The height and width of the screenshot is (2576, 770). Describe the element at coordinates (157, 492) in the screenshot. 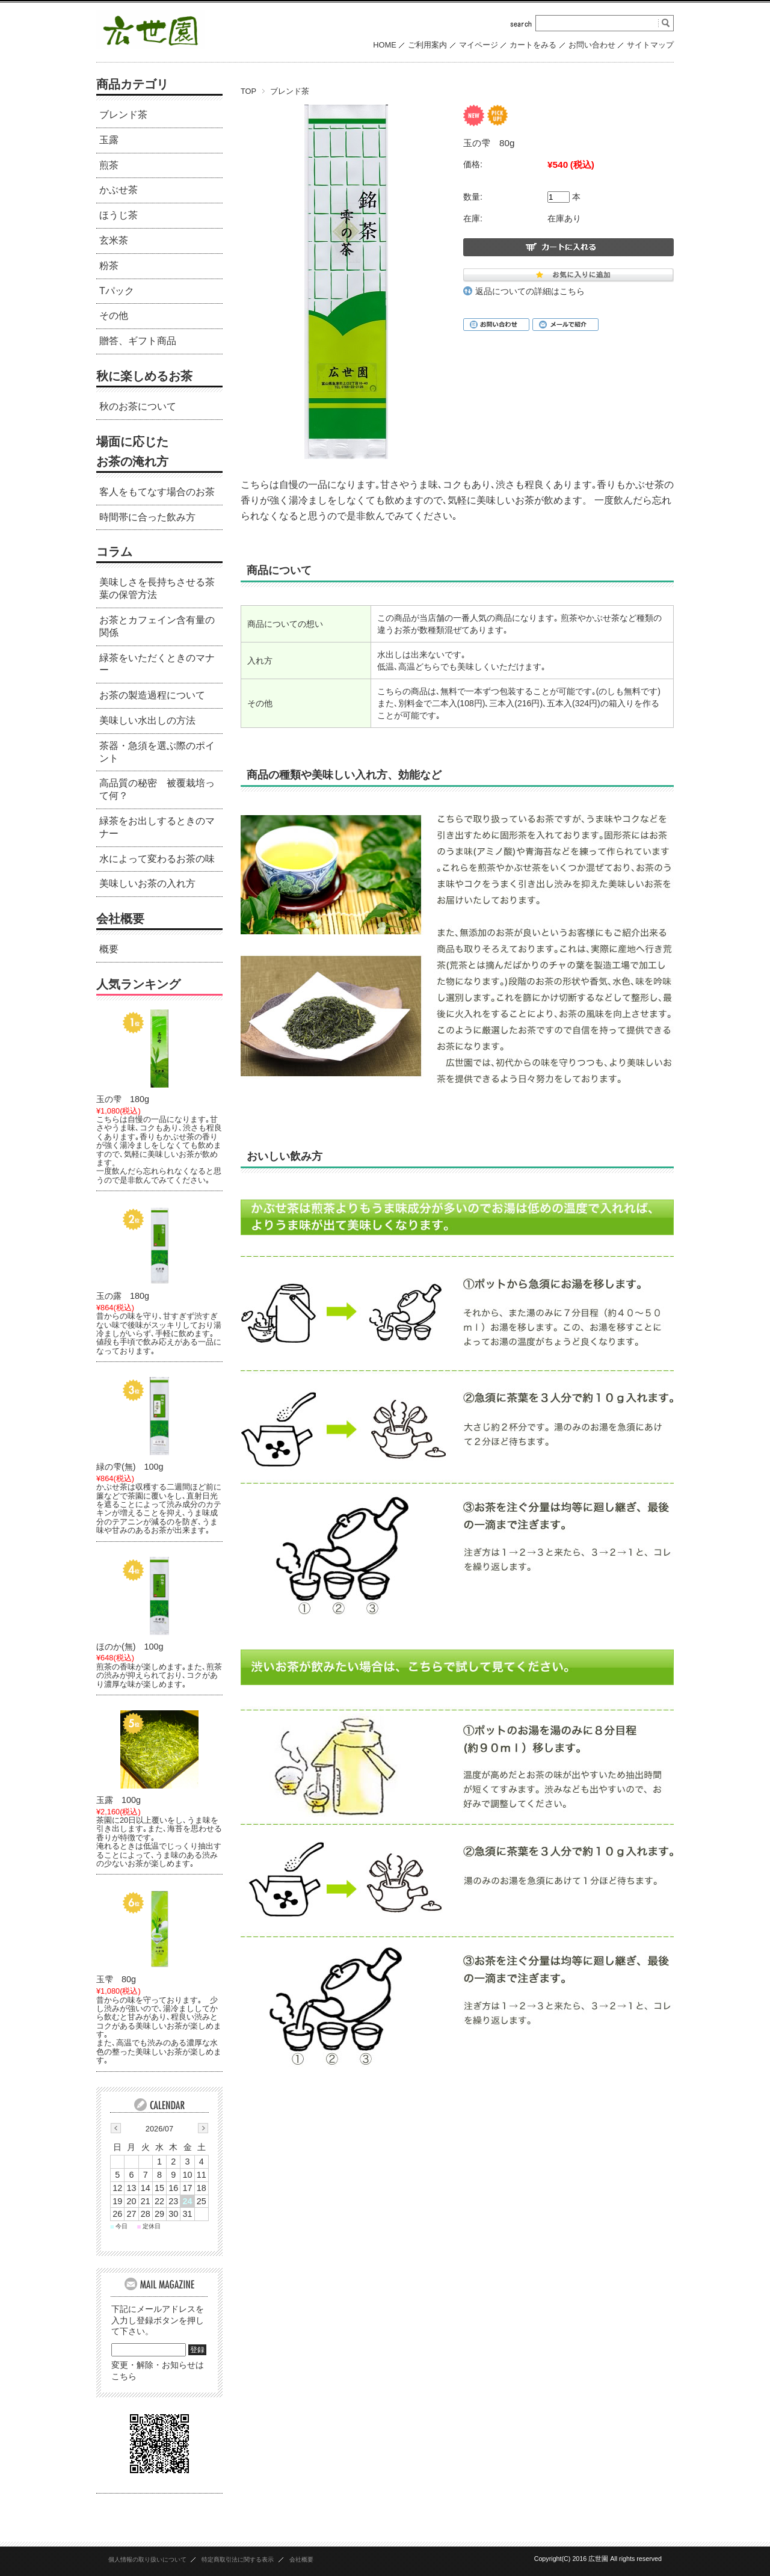

I see `客人をもてなす場合のお茶` at that location.